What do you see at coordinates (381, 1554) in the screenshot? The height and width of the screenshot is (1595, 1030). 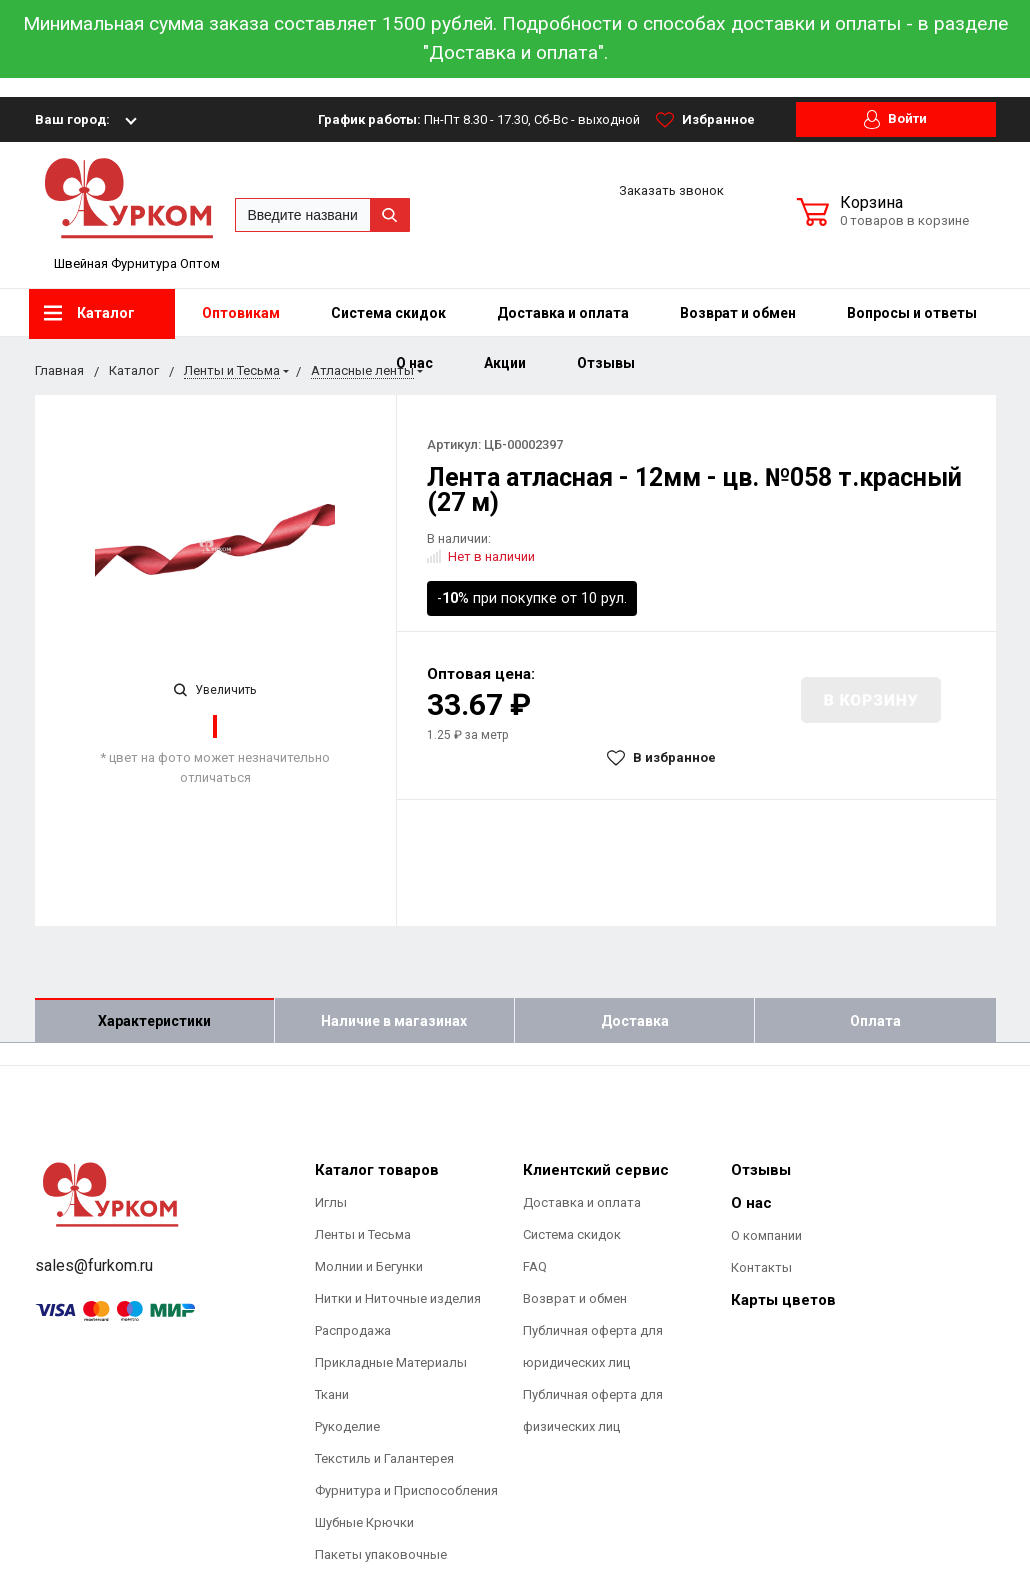 I see `Пакеты упаковочные` at bounding box center [381, 1554].